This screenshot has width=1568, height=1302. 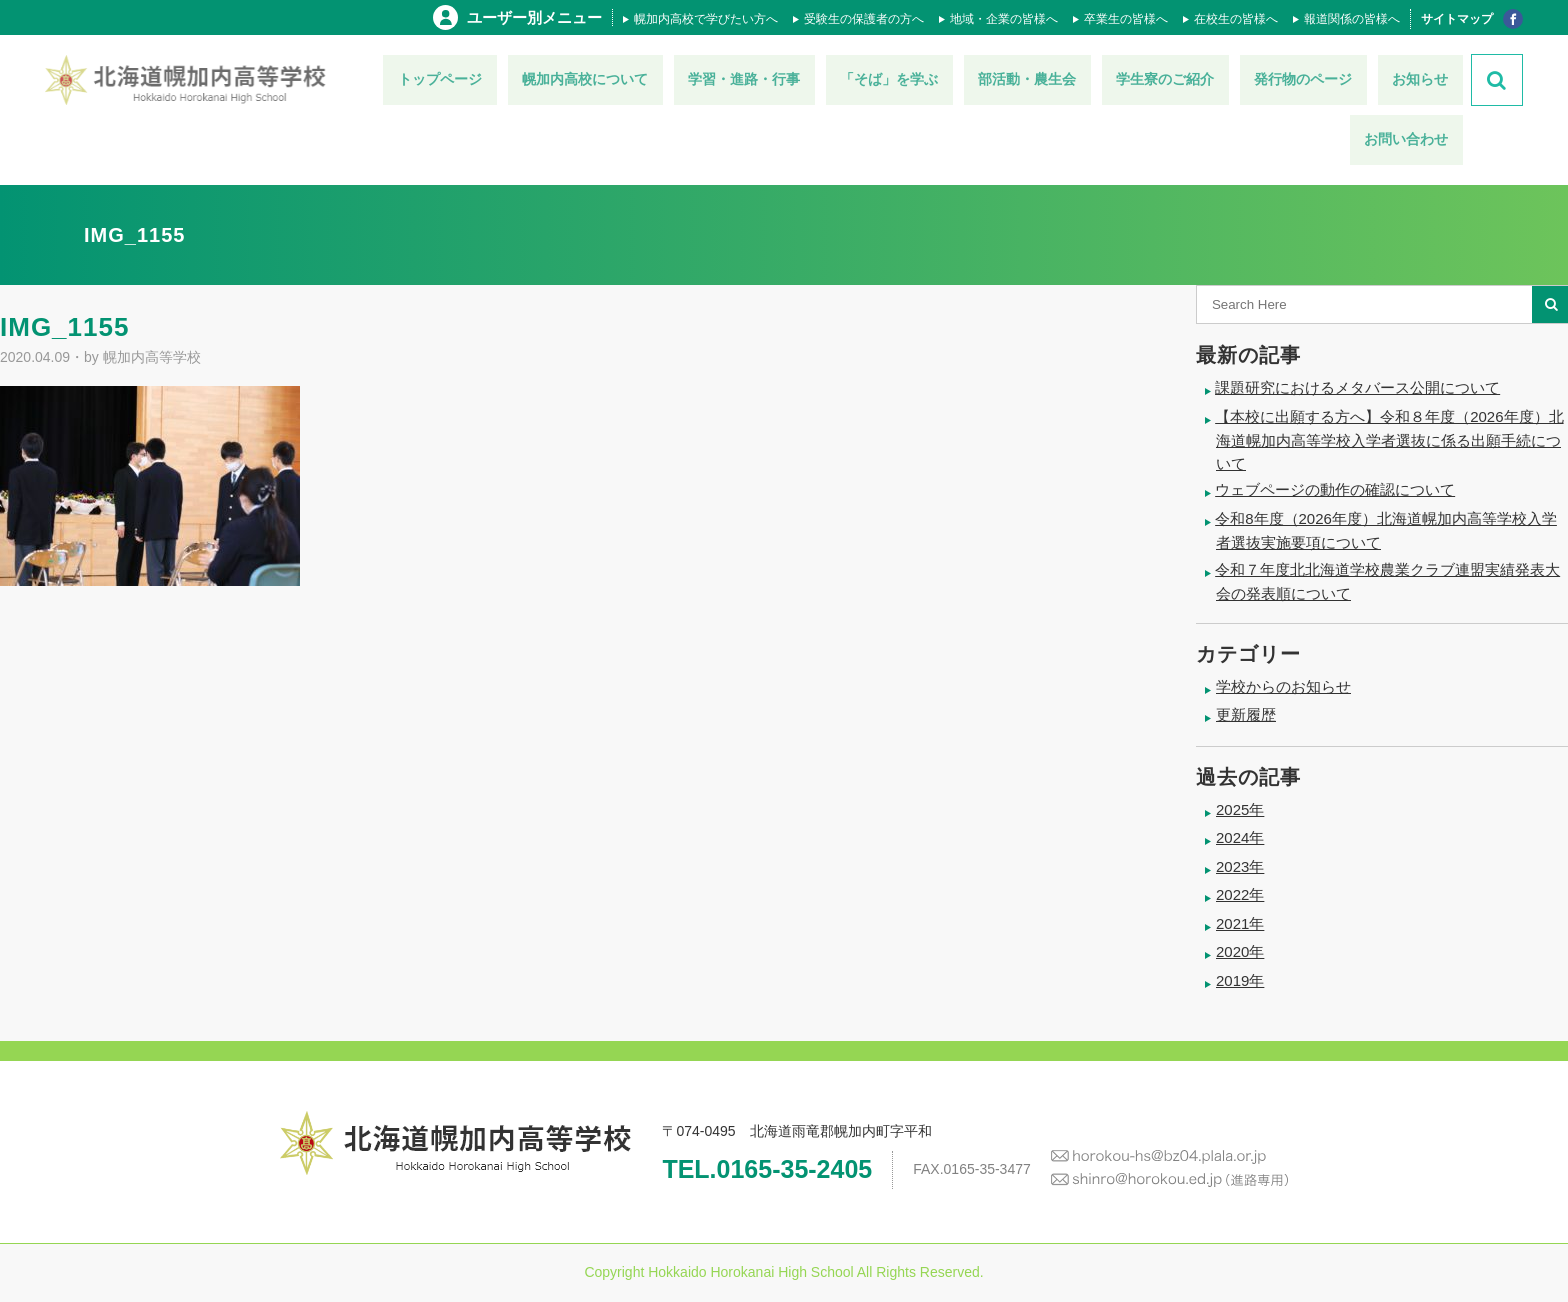 What do you see at coordinates (864, 19) in the screenshot?
I see `受験生の保護者の方へ` at bounding box center [864, 19].